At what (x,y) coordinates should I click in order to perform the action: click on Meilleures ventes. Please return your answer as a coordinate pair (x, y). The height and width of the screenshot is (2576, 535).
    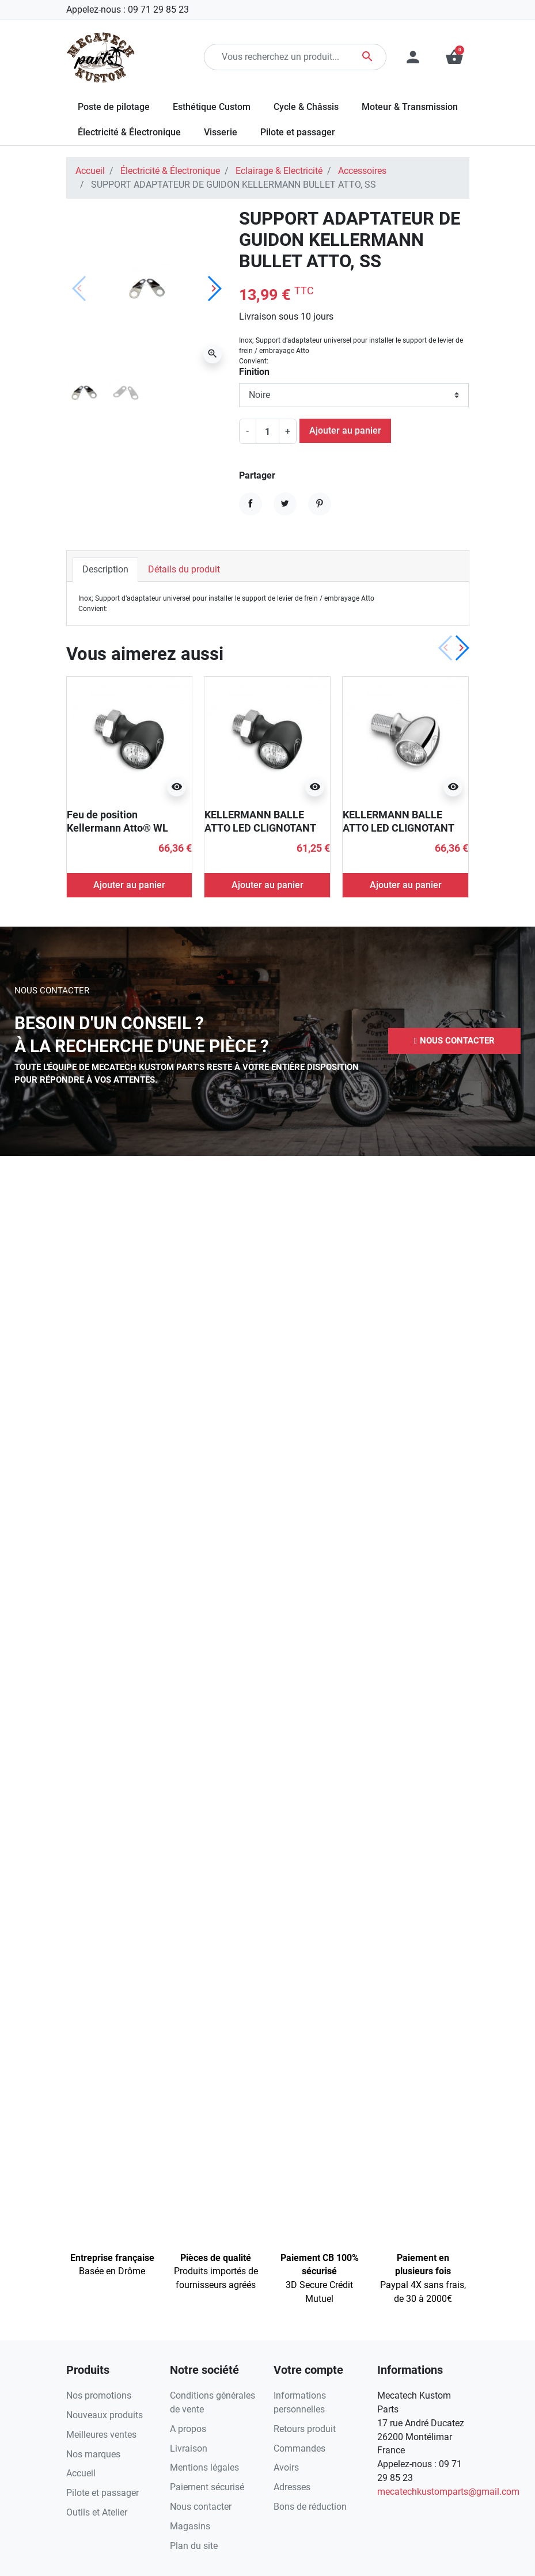
    Looking at the image, I should click on (101, 2434).